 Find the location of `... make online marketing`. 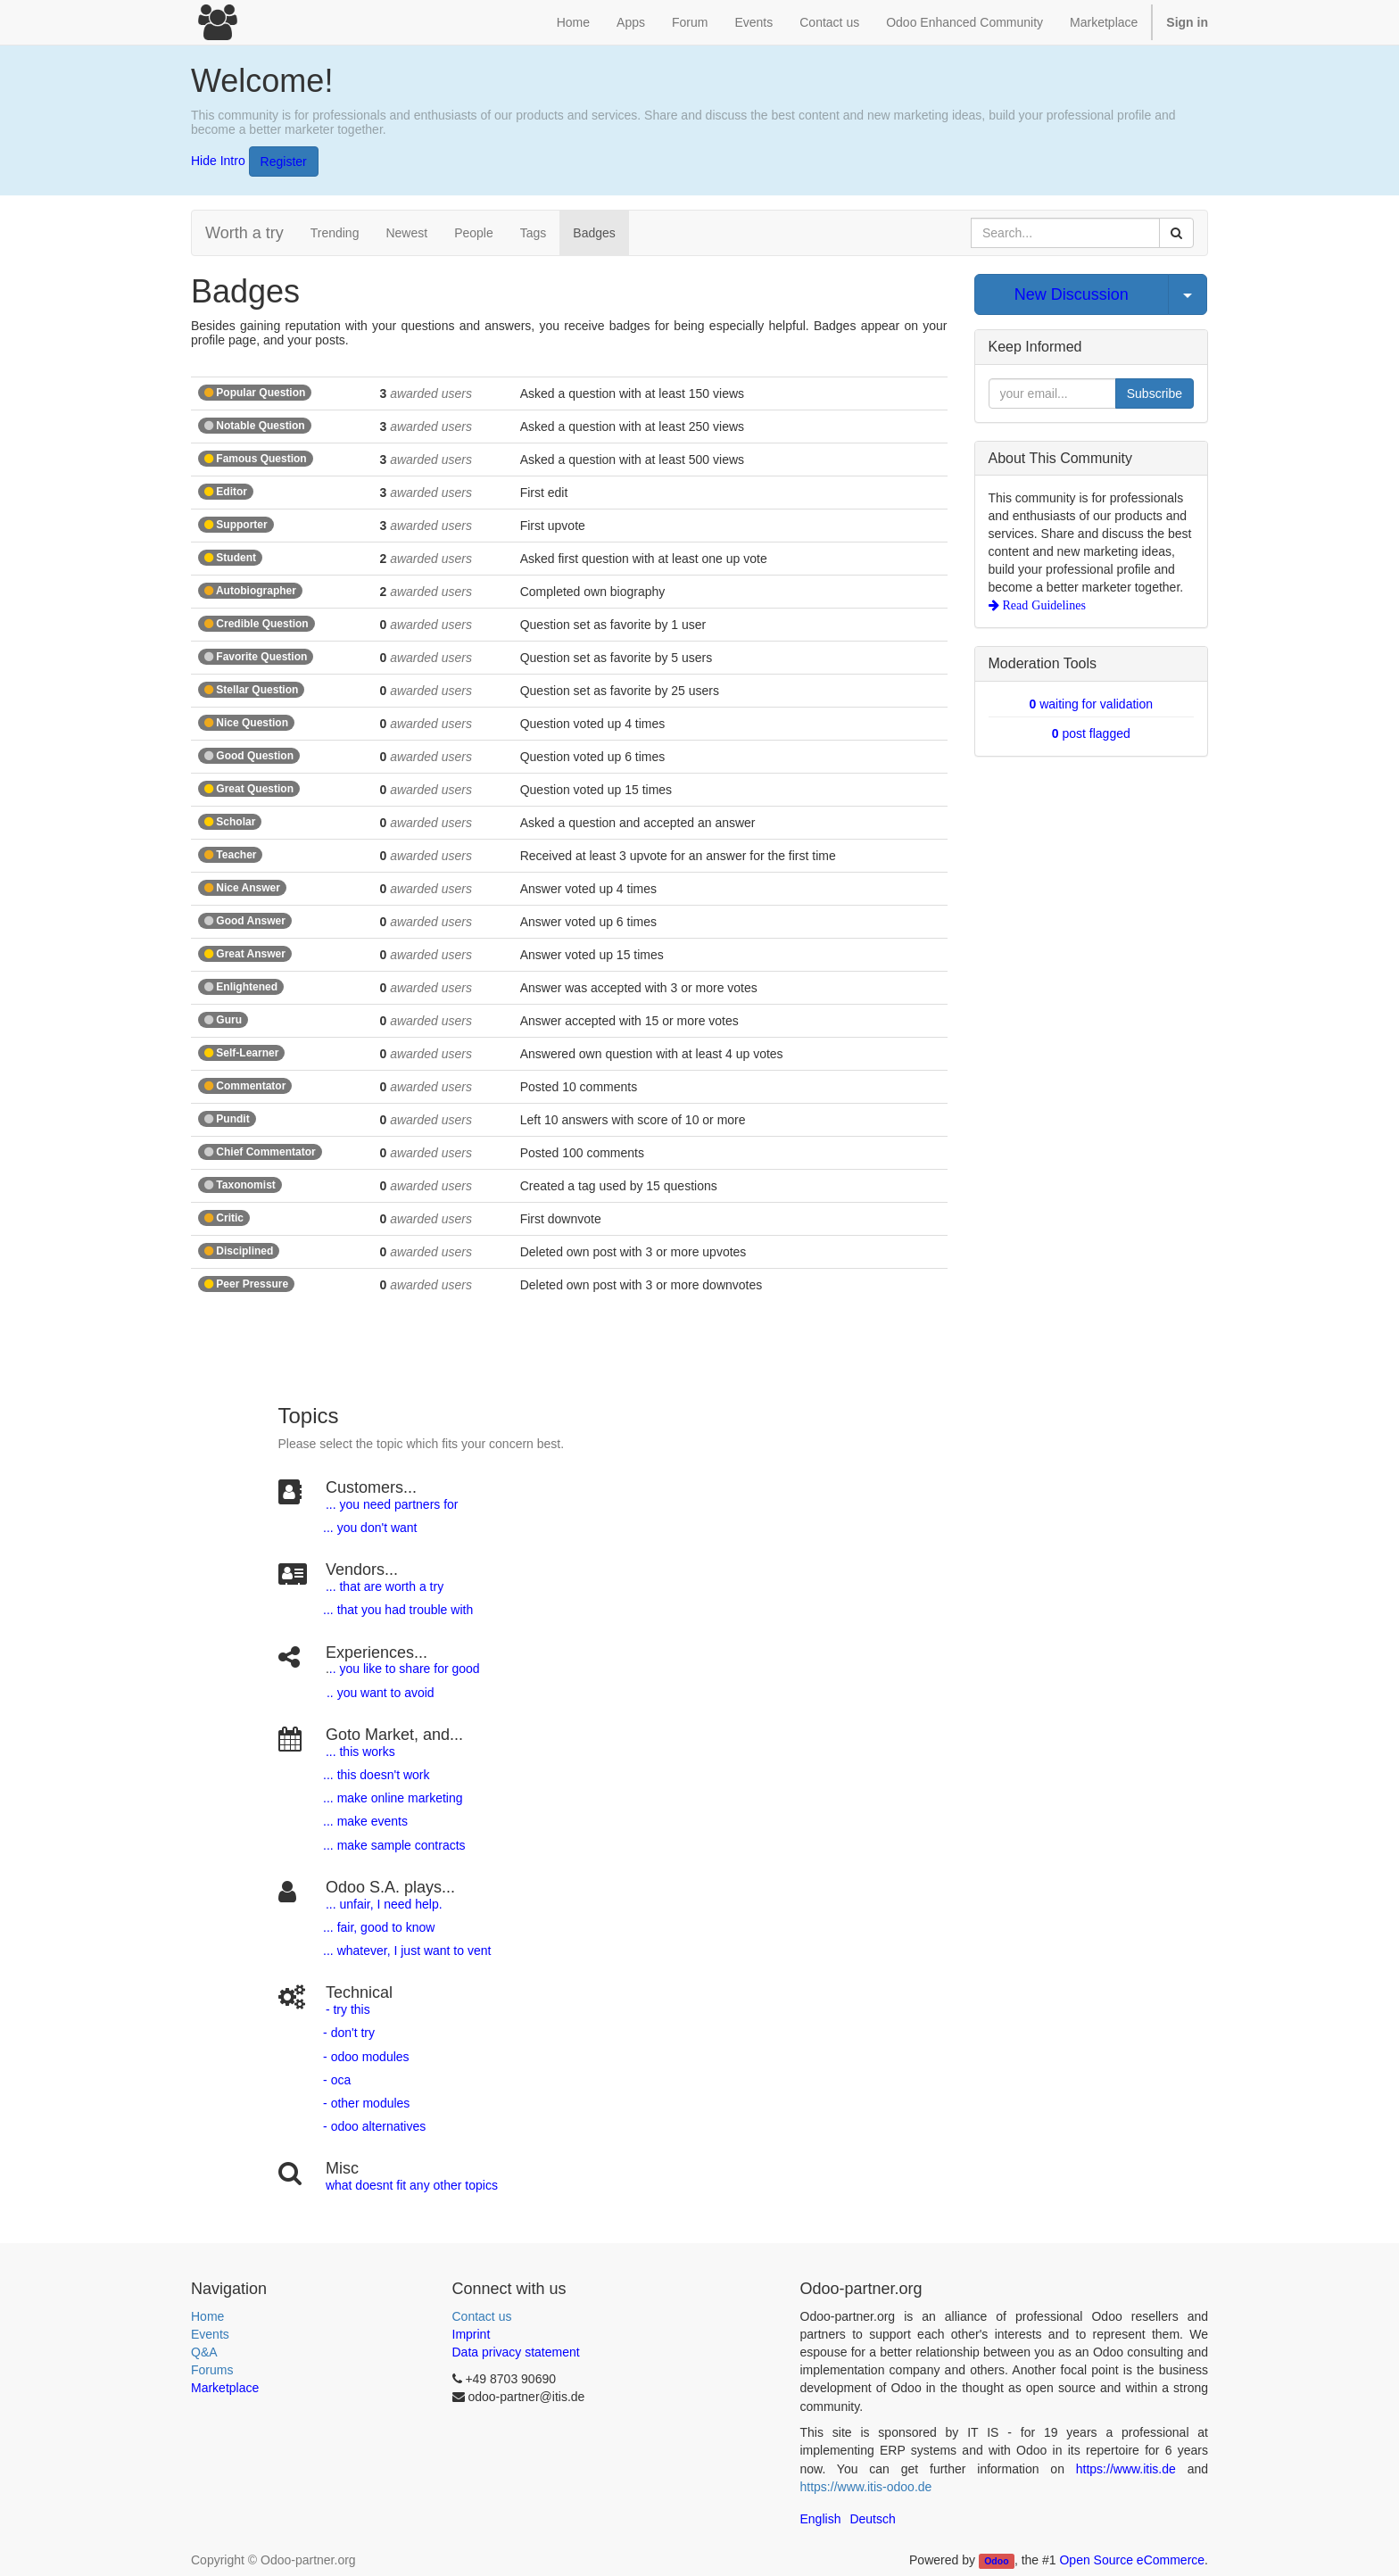

... make online marketing is located at coordinates (390, 1798).